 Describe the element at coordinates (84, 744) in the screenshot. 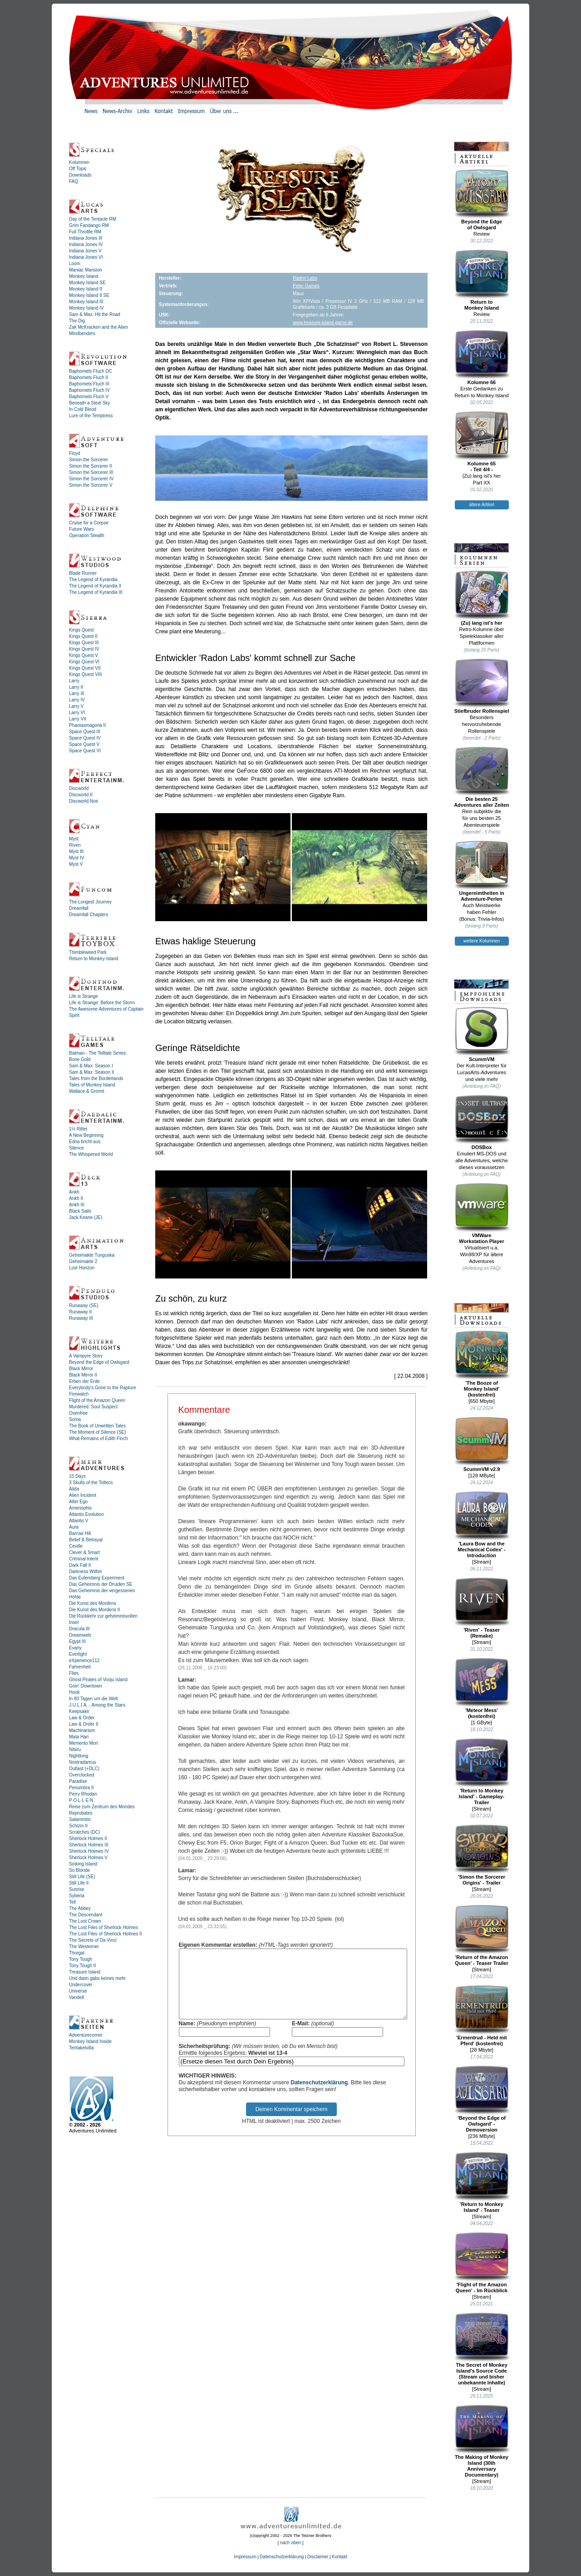

I see `Space Quest V` at that location.